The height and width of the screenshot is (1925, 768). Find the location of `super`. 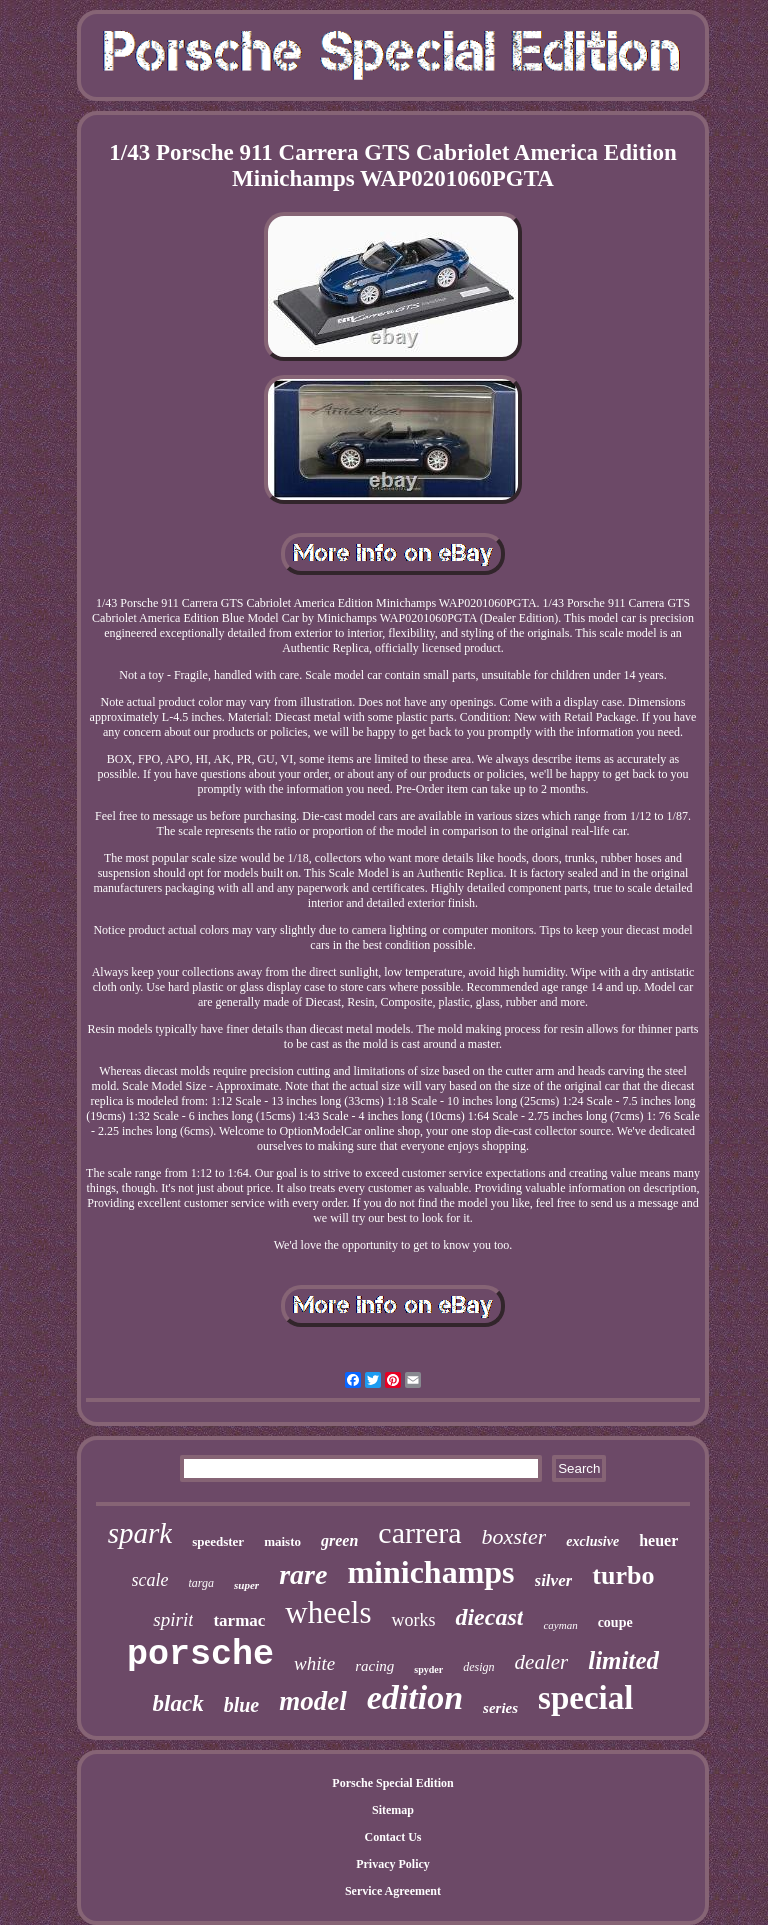

super is located at coordinates (246, 1585).